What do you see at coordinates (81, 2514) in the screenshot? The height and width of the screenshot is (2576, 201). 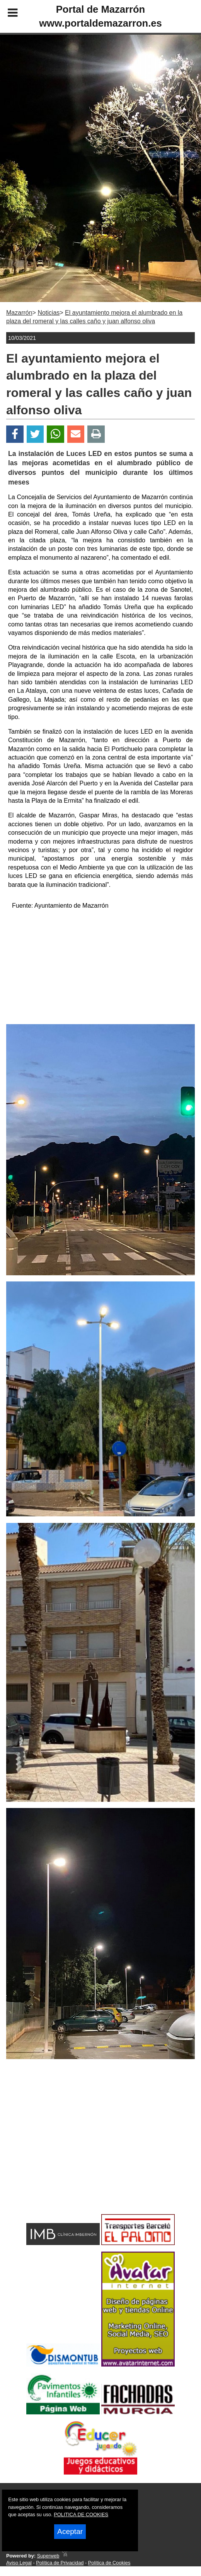 I see `POLITICA DE COOKIES` at bounding box center [81, 2514].